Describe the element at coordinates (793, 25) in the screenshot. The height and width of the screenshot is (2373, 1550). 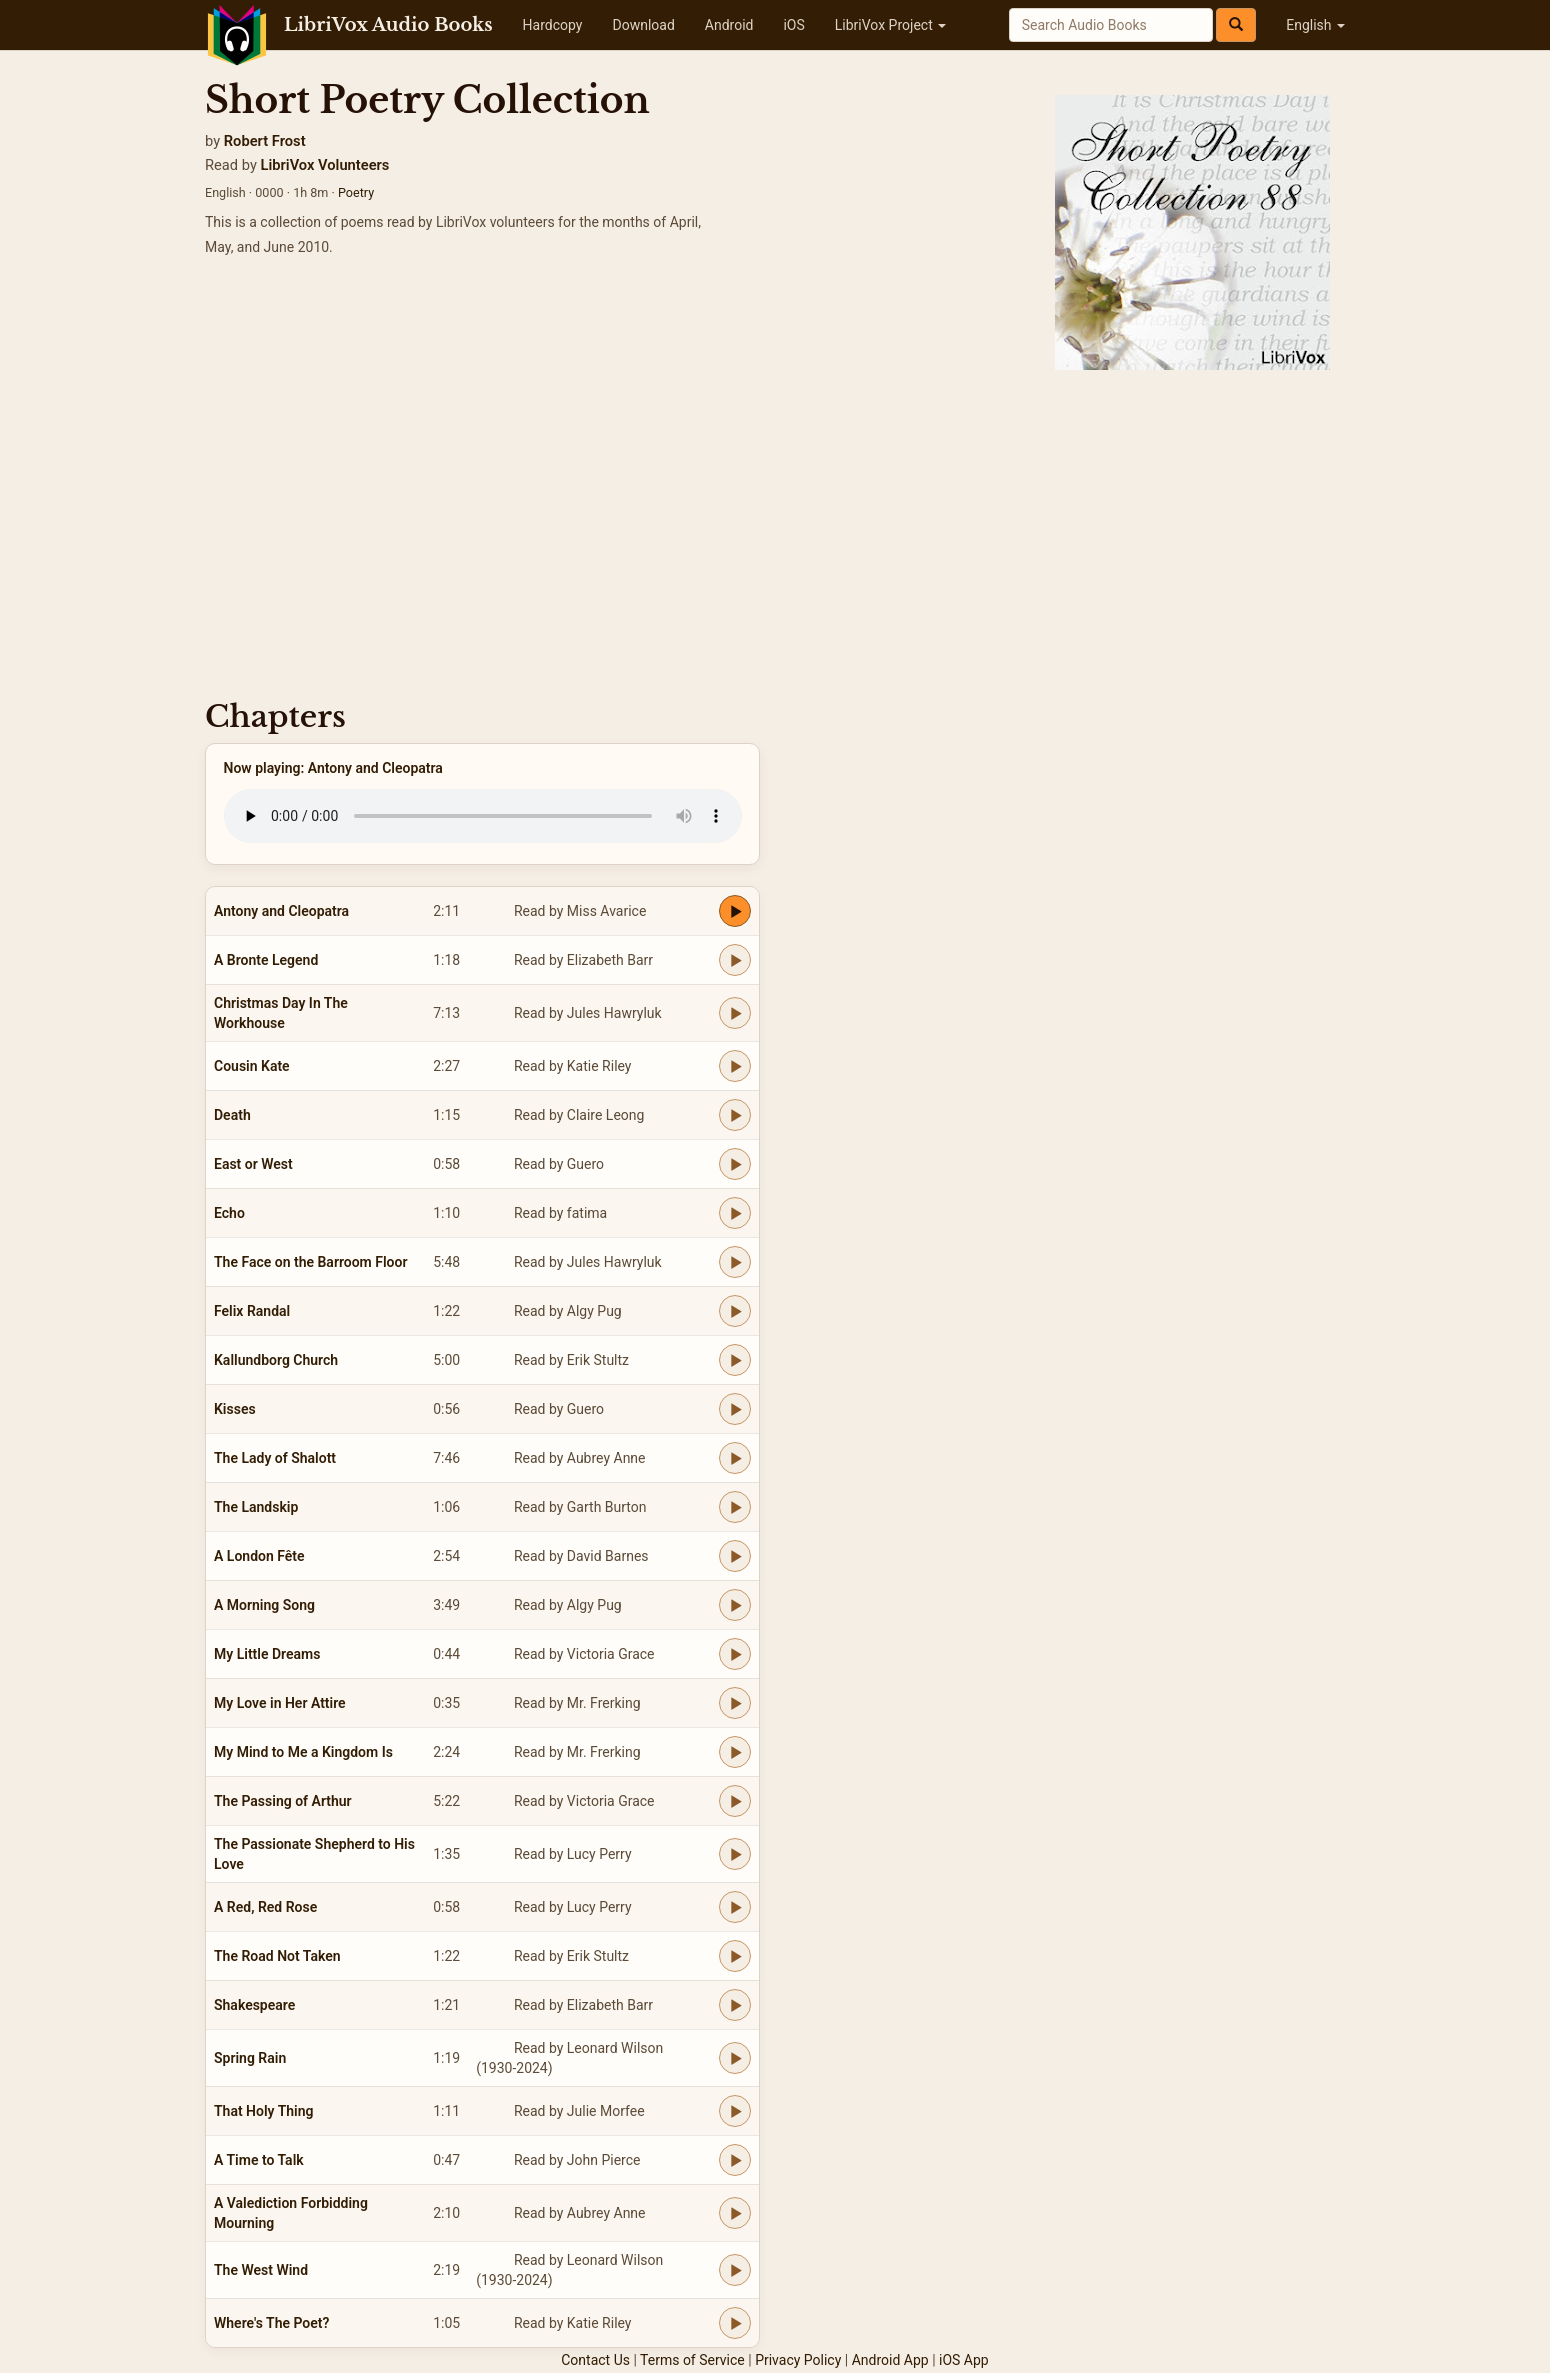
I see `iOS` at that location.